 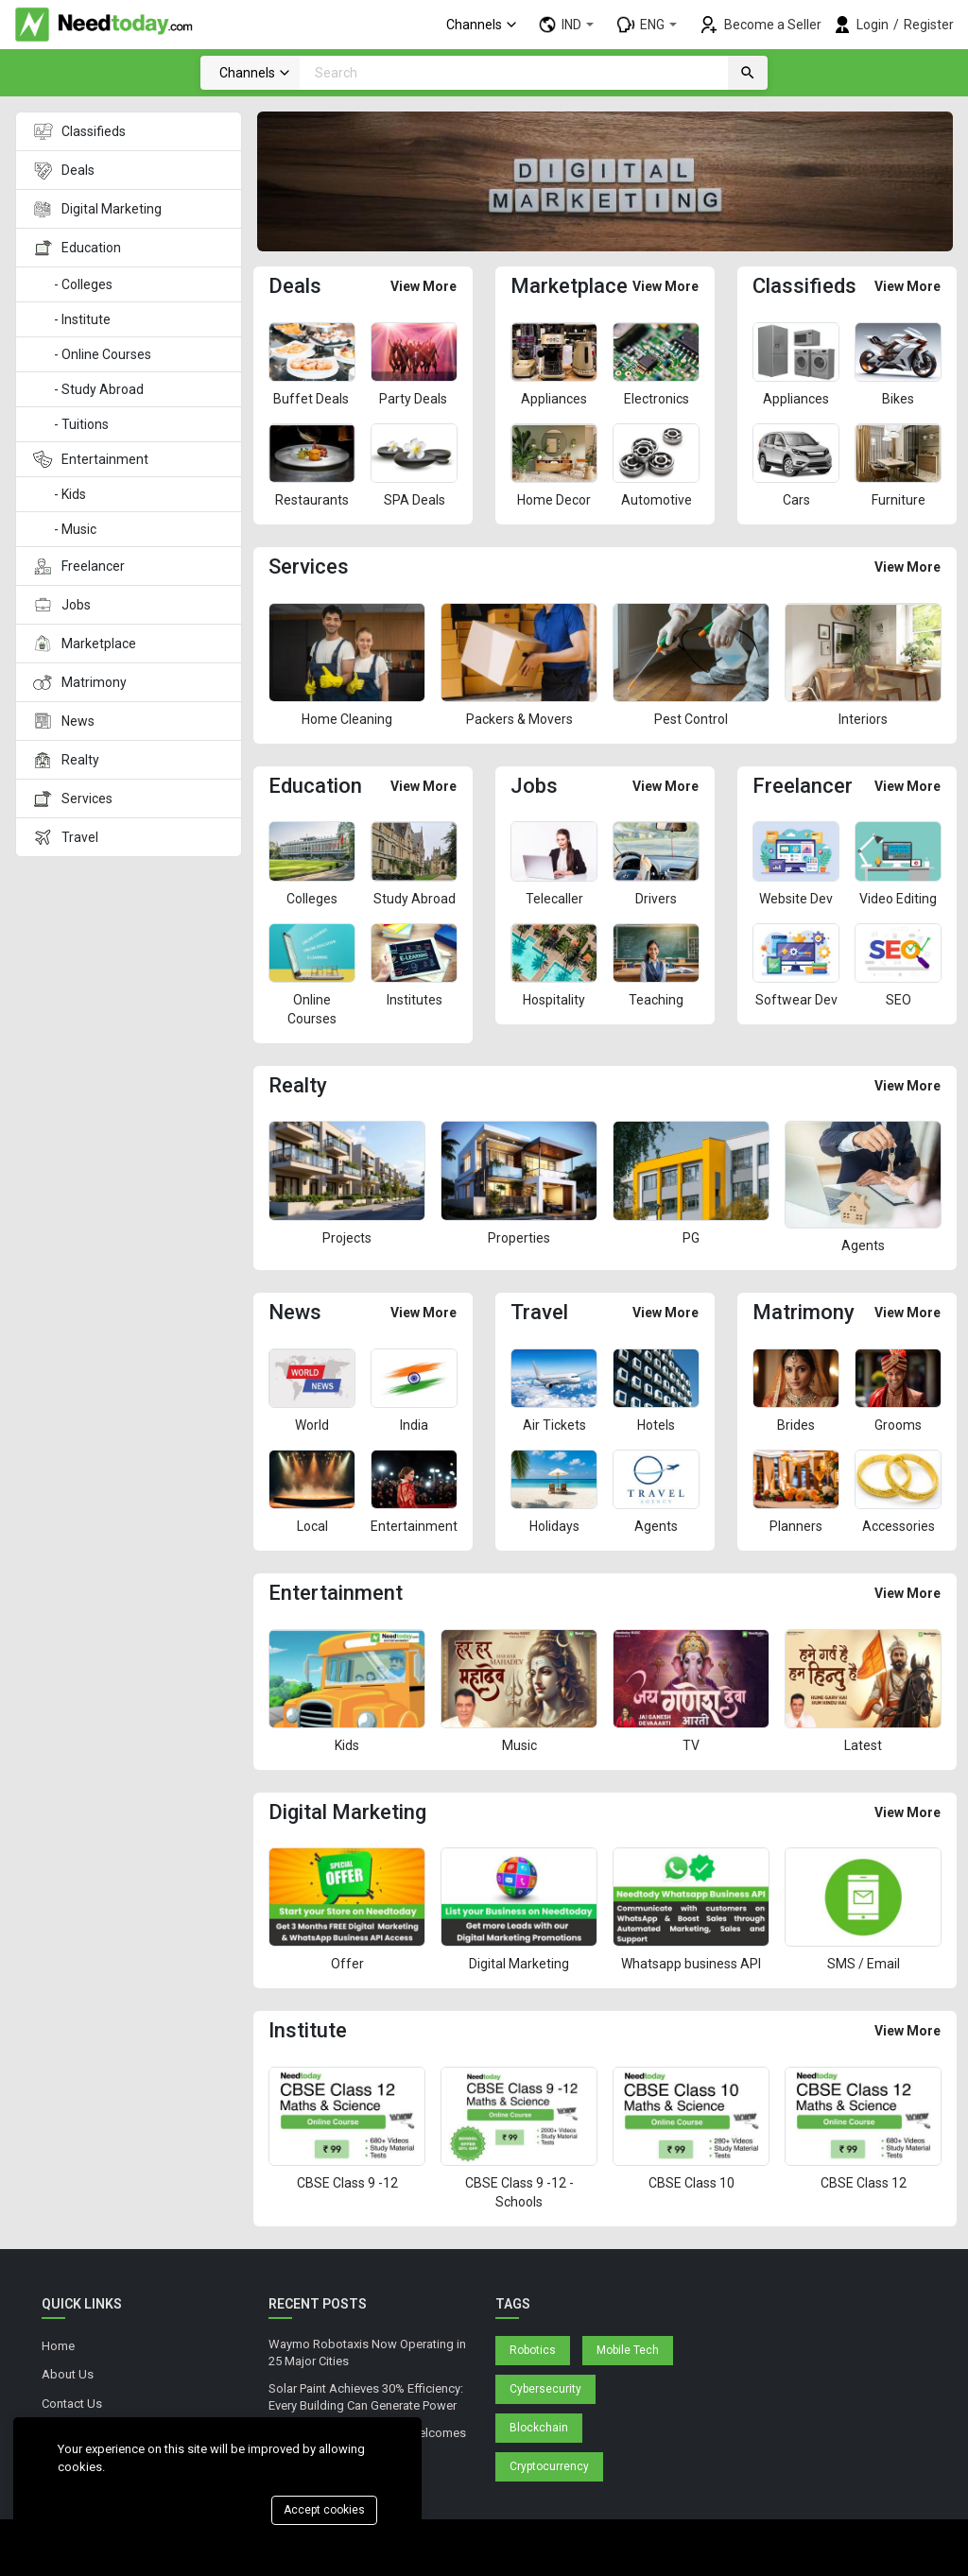 What do you see at coordinates (691, 1963) in the screenshot?
I see `Whatsapp business API` at bounding box center [691, 1963].